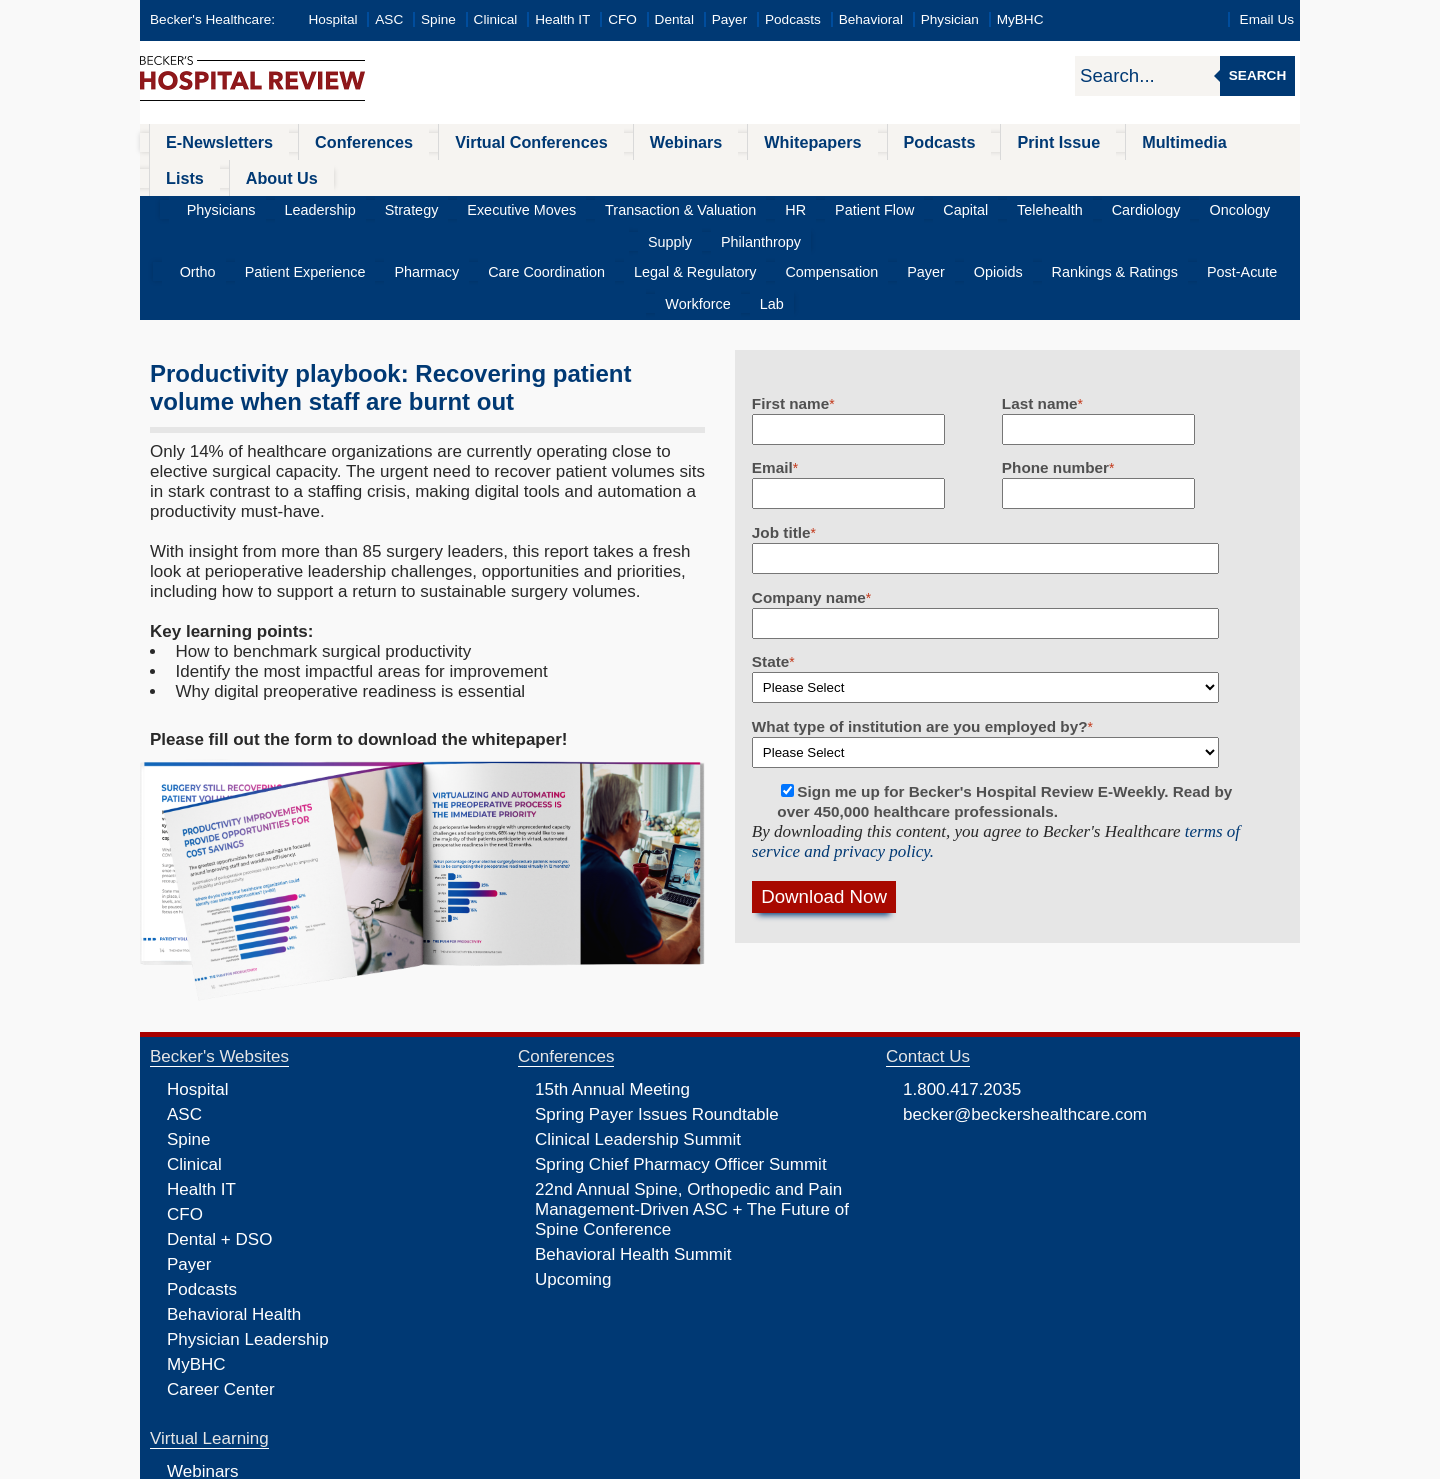  I want to click on Lab, so click(1250, 206).